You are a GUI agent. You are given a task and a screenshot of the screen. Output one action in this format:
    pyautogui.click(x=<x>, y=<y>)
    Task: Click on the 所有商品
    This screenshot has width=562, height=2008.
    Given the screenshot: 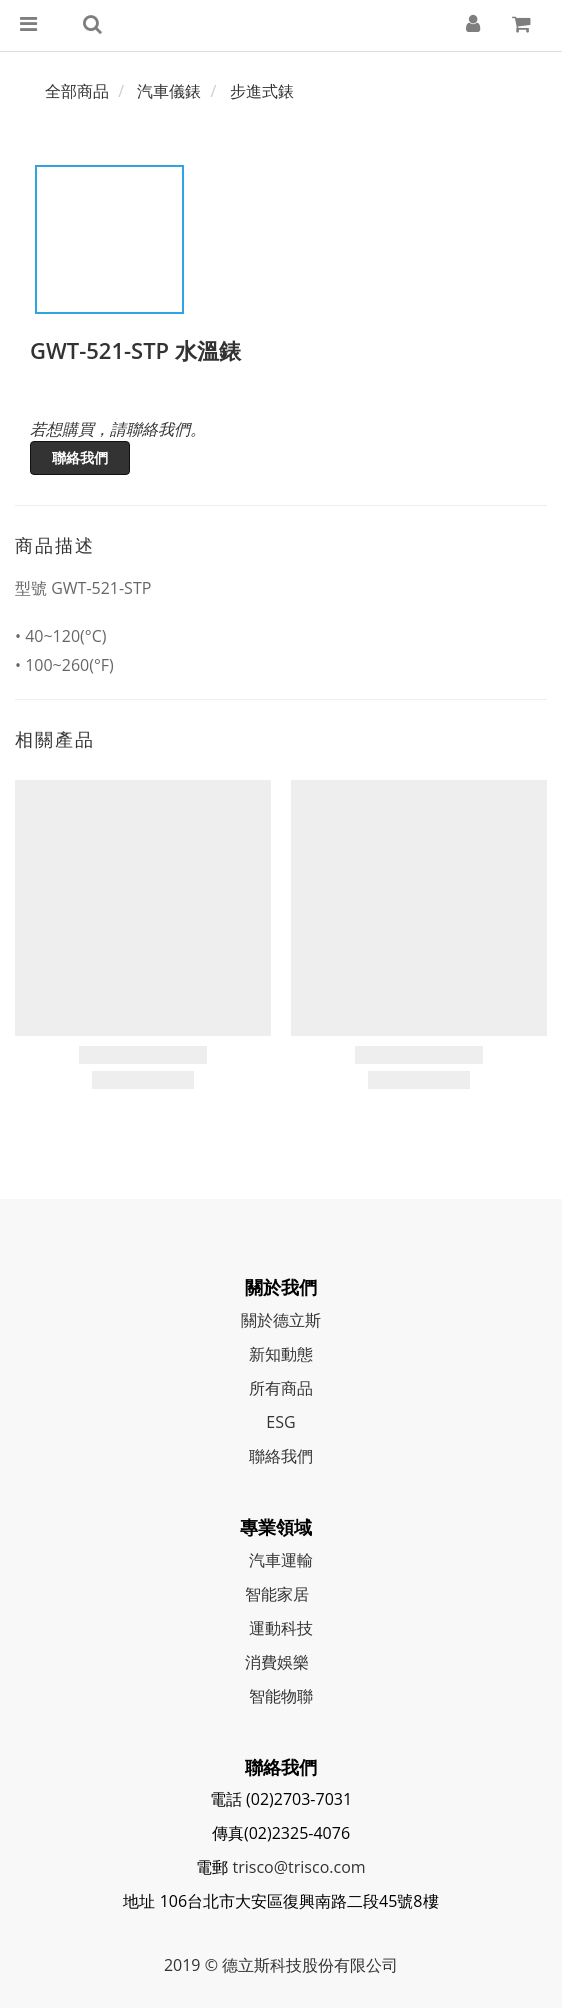 What is the action you would take?
    pyautogui.click(x=281, y=1388)
    